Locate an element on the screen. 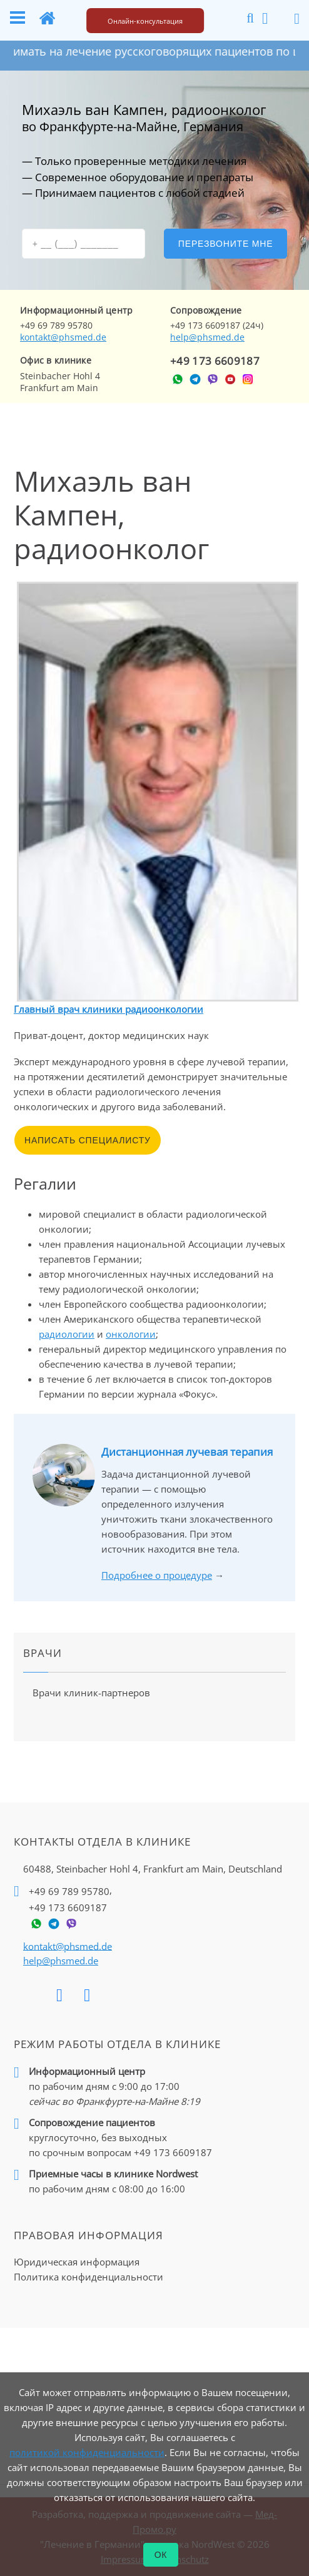 The width and height of the screenshot is (309, 2576). политикой конфиденциальности is located at coordinates (87, 2452).